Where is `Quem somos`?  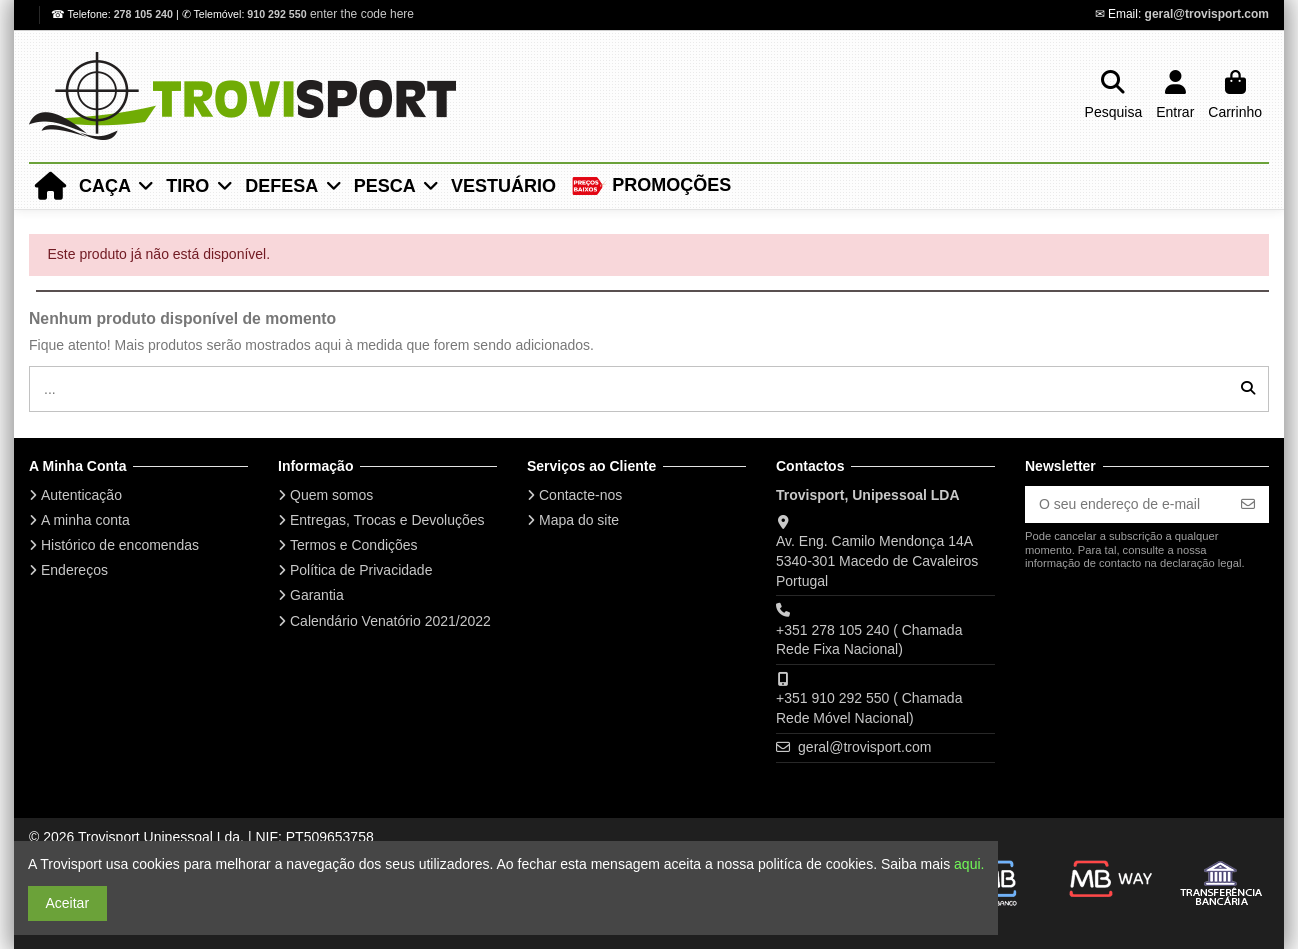 Quem somos is located at coordinates (331, 495).